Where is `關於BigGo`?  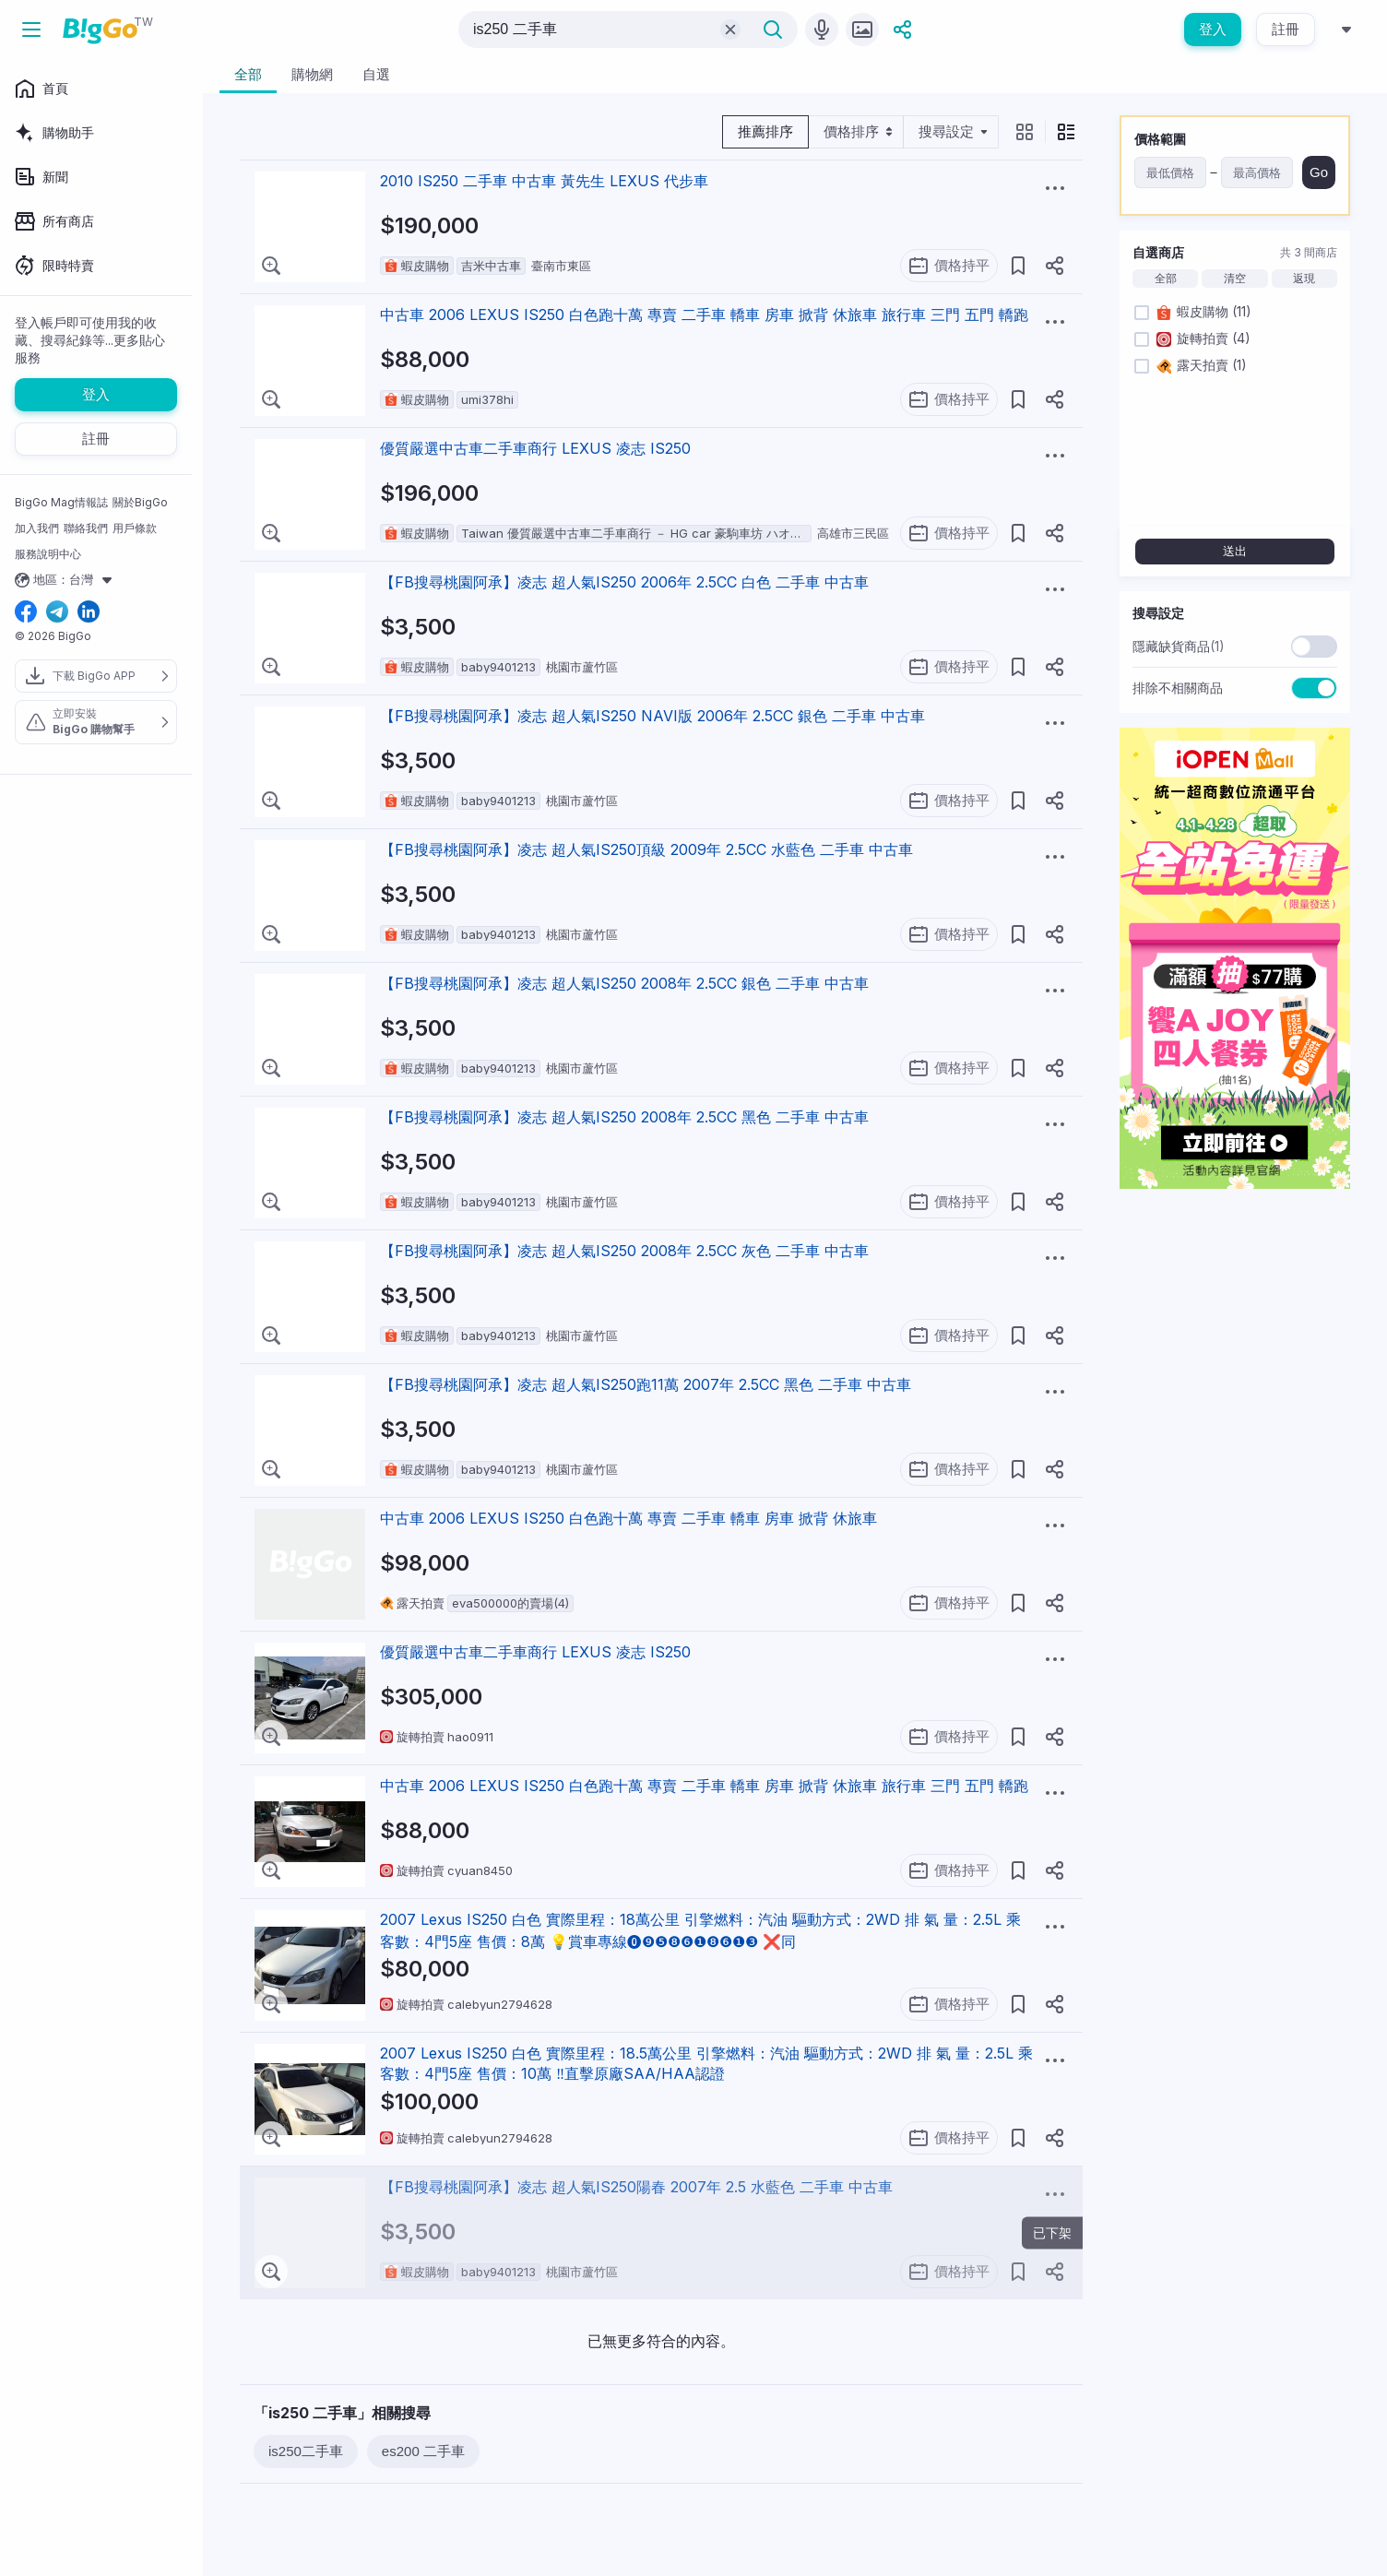 關於BigGo is located at coordinates (140, 502).